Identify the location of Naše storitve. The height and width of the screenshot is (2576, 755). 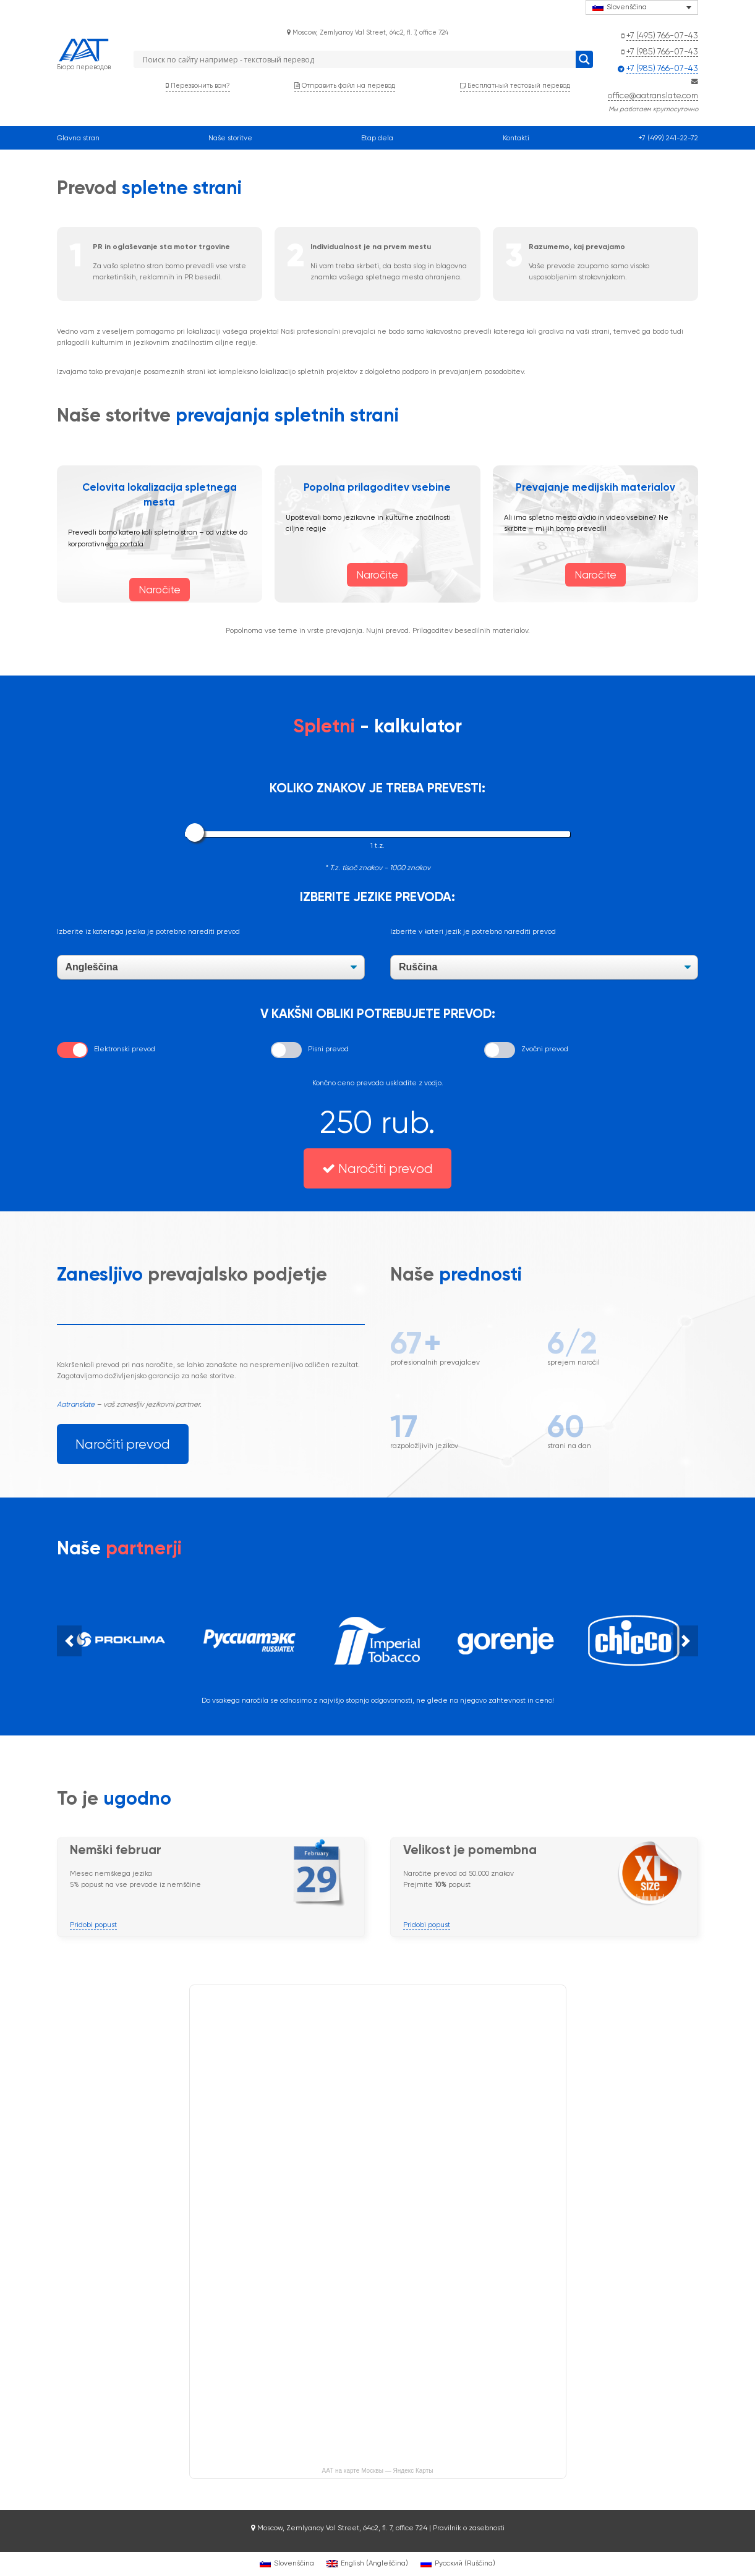
(230, 137).